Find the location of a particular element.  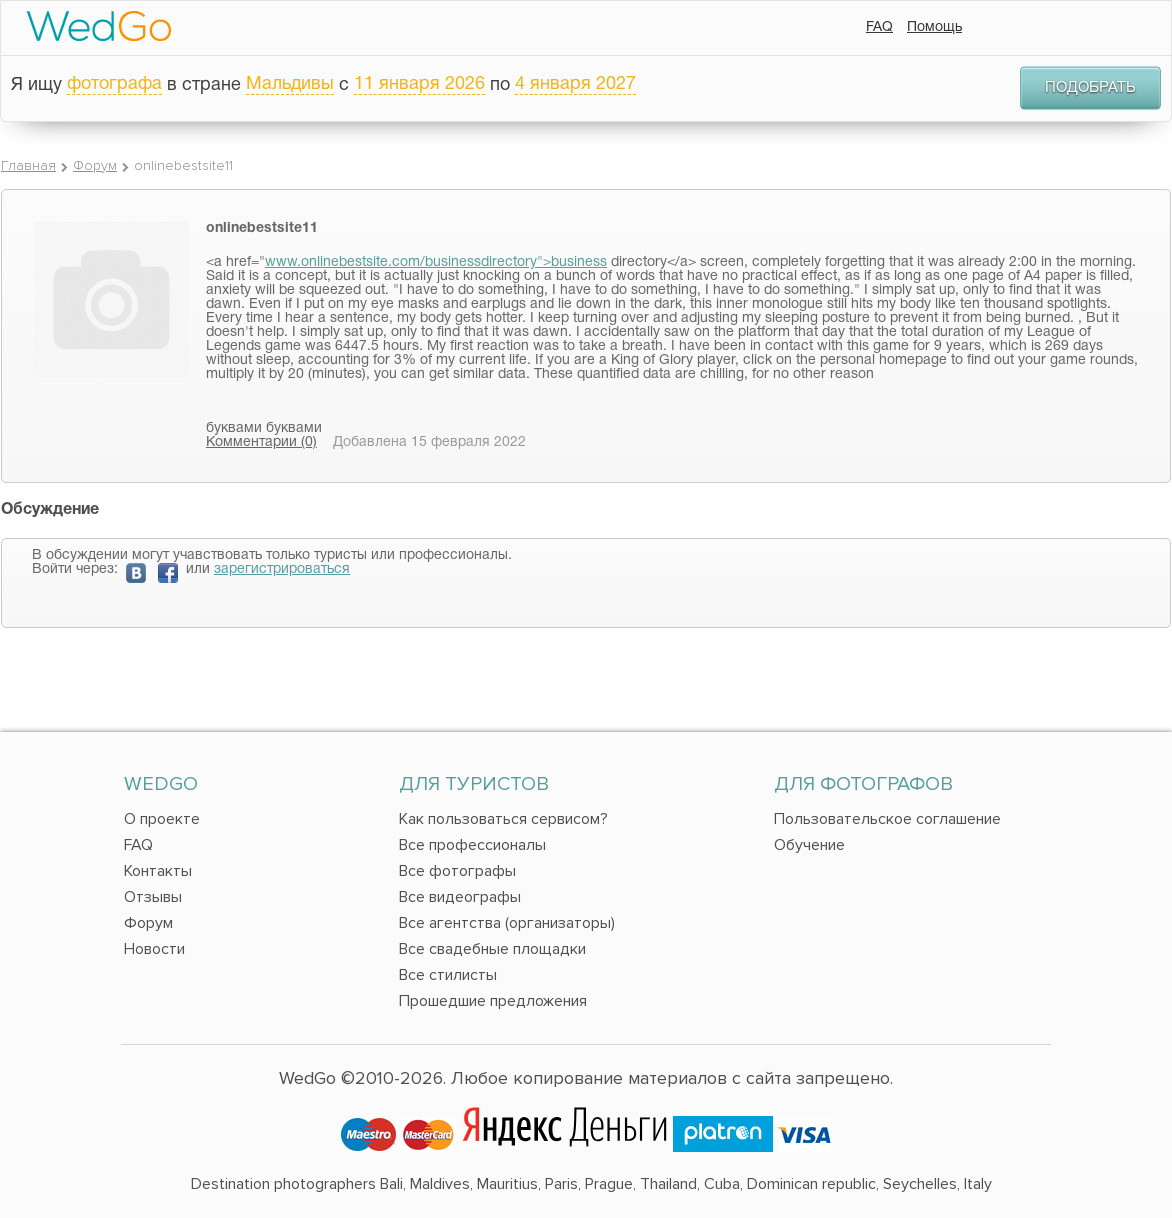

Все стилисты is located at coordinates (448, 975).